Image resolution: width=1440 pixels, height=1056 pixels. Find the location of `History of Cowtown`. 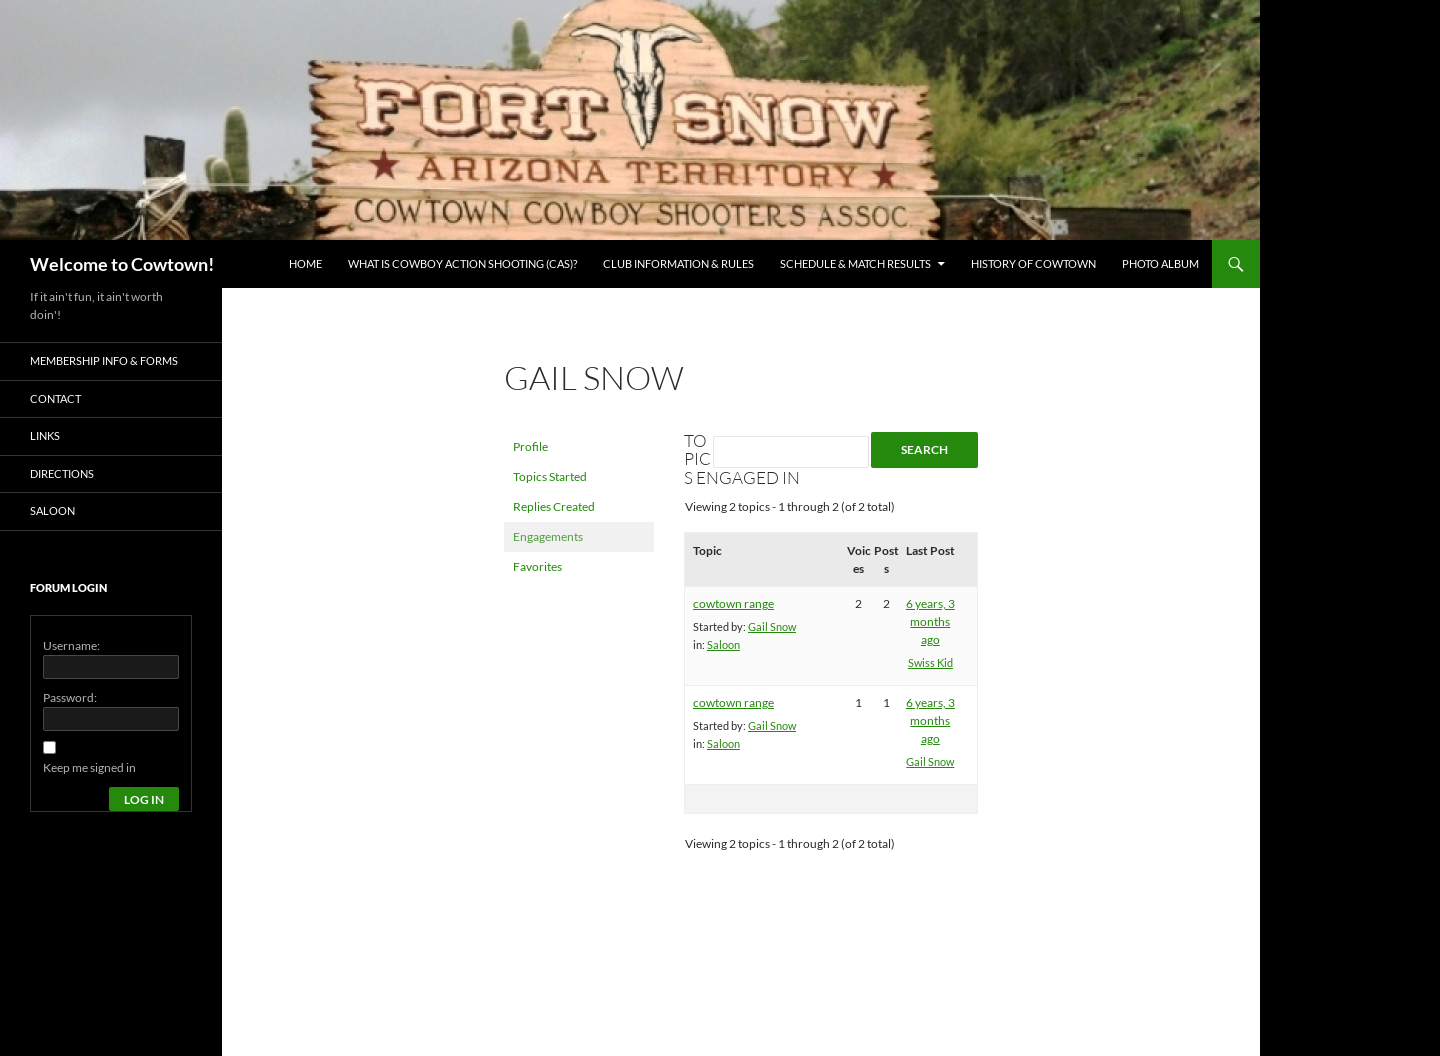

History of Cowtown is located at coordinates (1033, 263).